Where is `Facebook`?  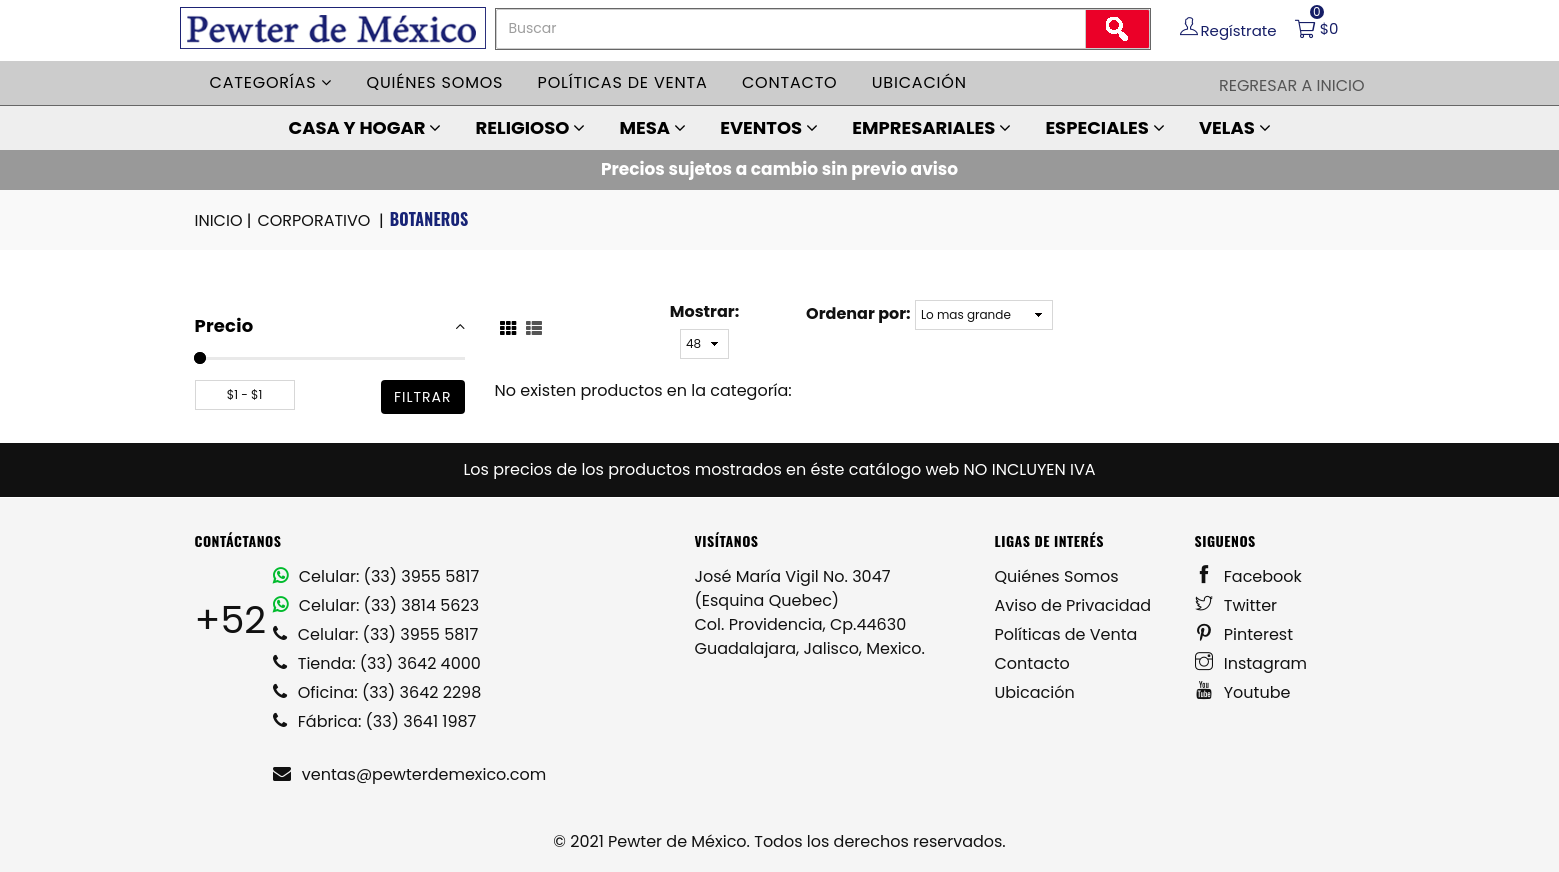 Facebook is located at coordinates (1248, 576).